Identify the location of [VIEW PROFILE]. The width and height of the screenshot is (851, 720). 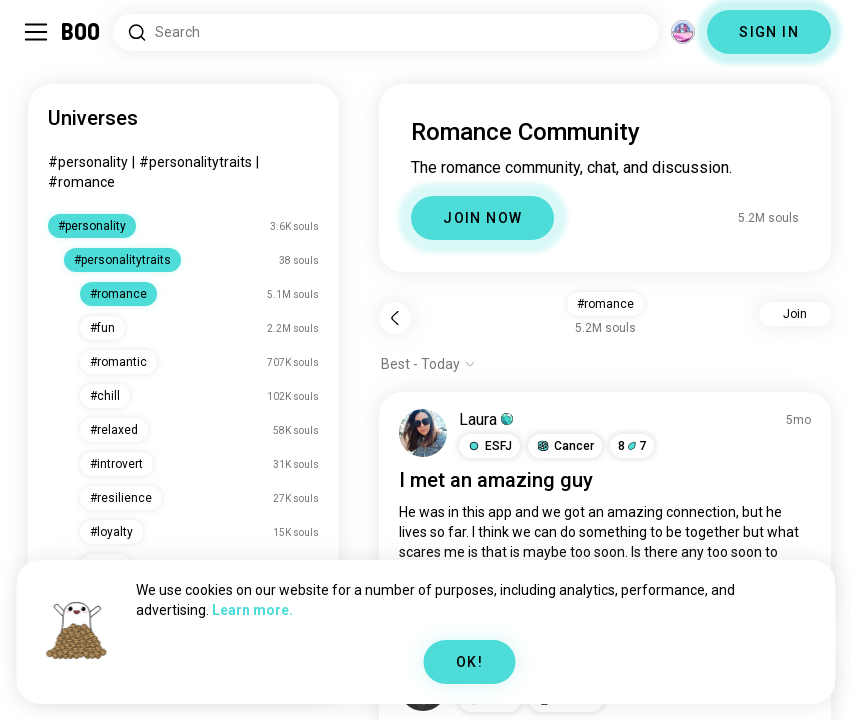
(423, 433).